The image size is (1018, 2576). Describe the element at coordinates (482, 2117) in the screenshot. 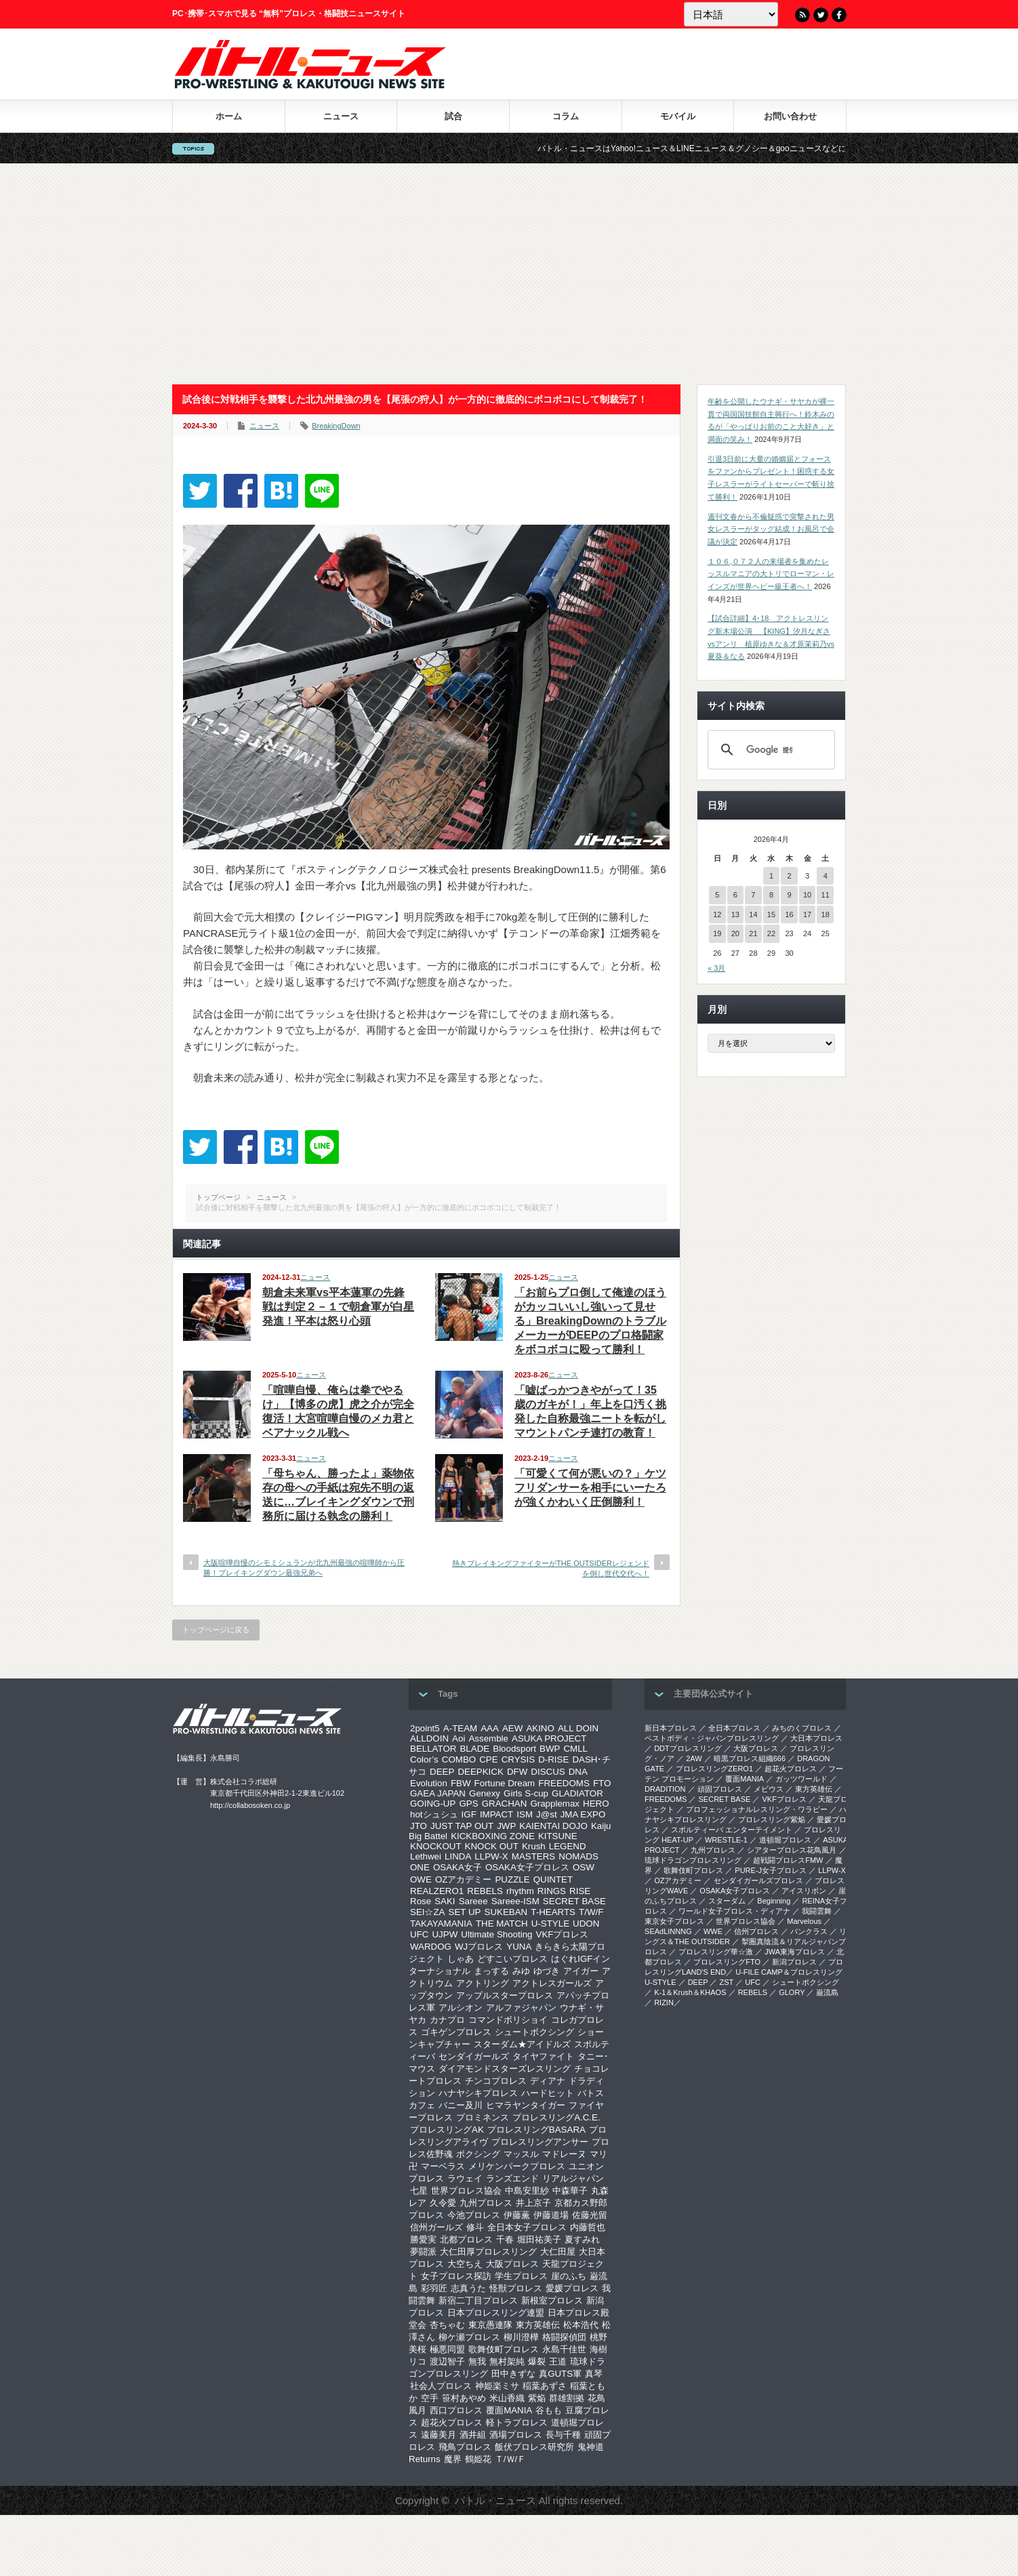

I see `プロミネンス` at that location.